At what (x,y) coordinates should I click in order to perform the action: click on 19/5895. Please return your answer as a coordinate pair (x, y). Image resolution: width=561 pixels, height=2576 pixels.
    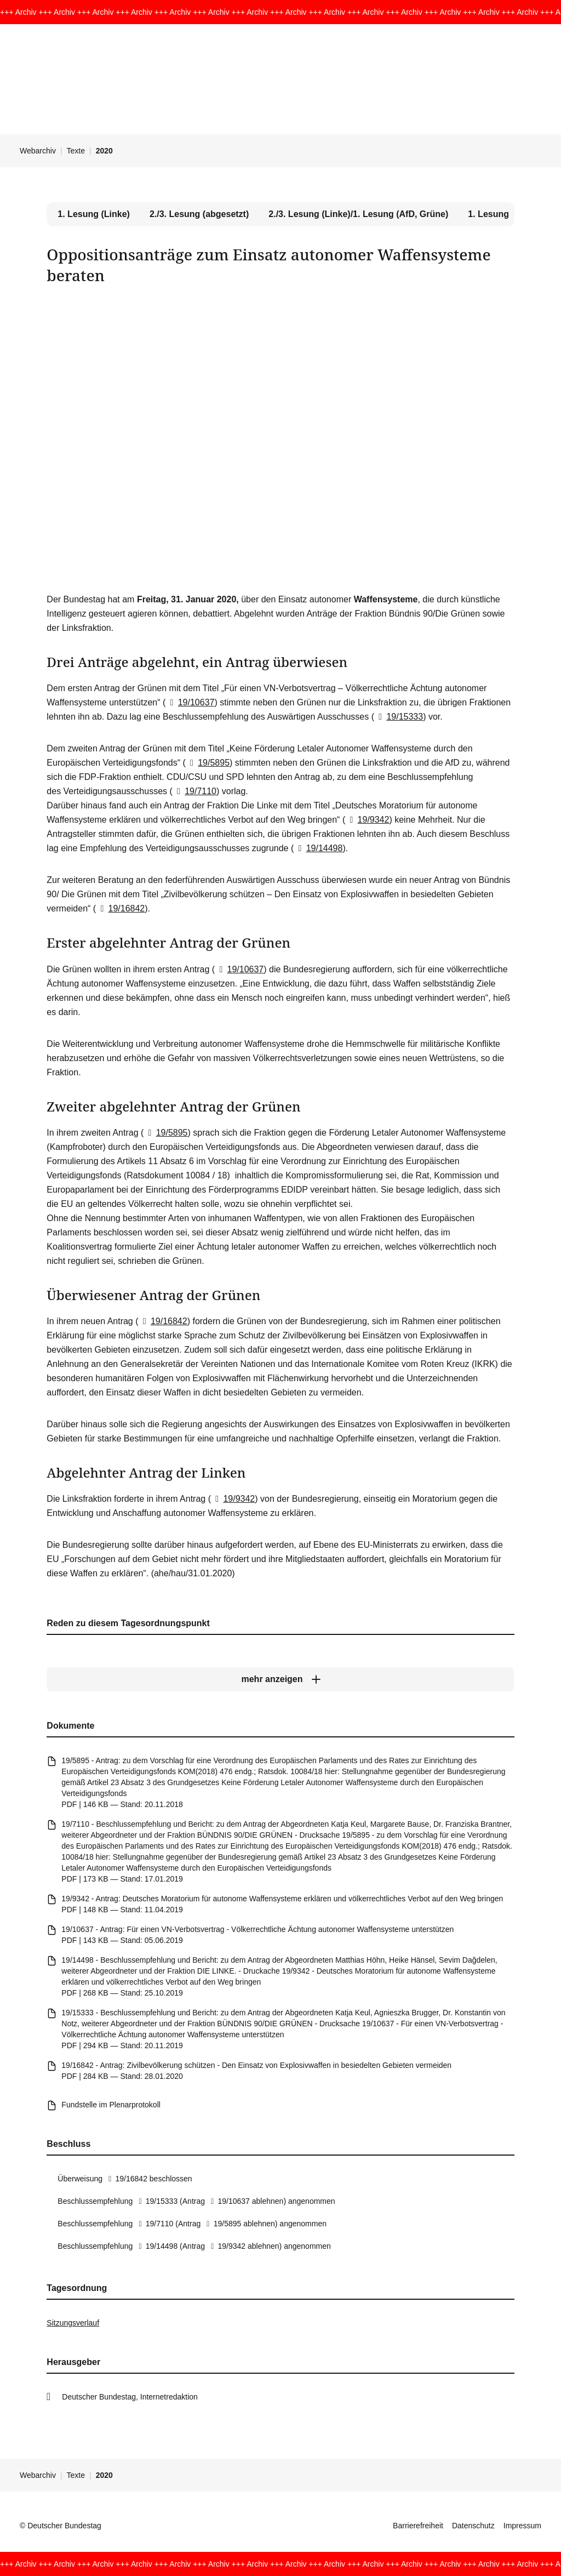
    Looking at the image, I should click on (208, 762).